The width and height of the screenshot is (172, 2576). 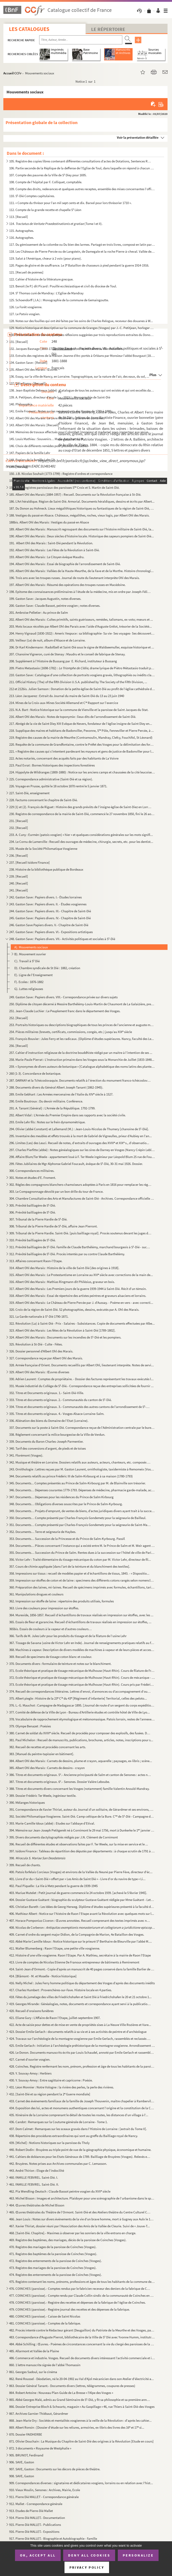 What do you see at coordinates (46, 1101) in the screenshot?
I see `290. Emile Boutroux : Du devoir militaire. Conférence.` at bounding box center [46, 1101].